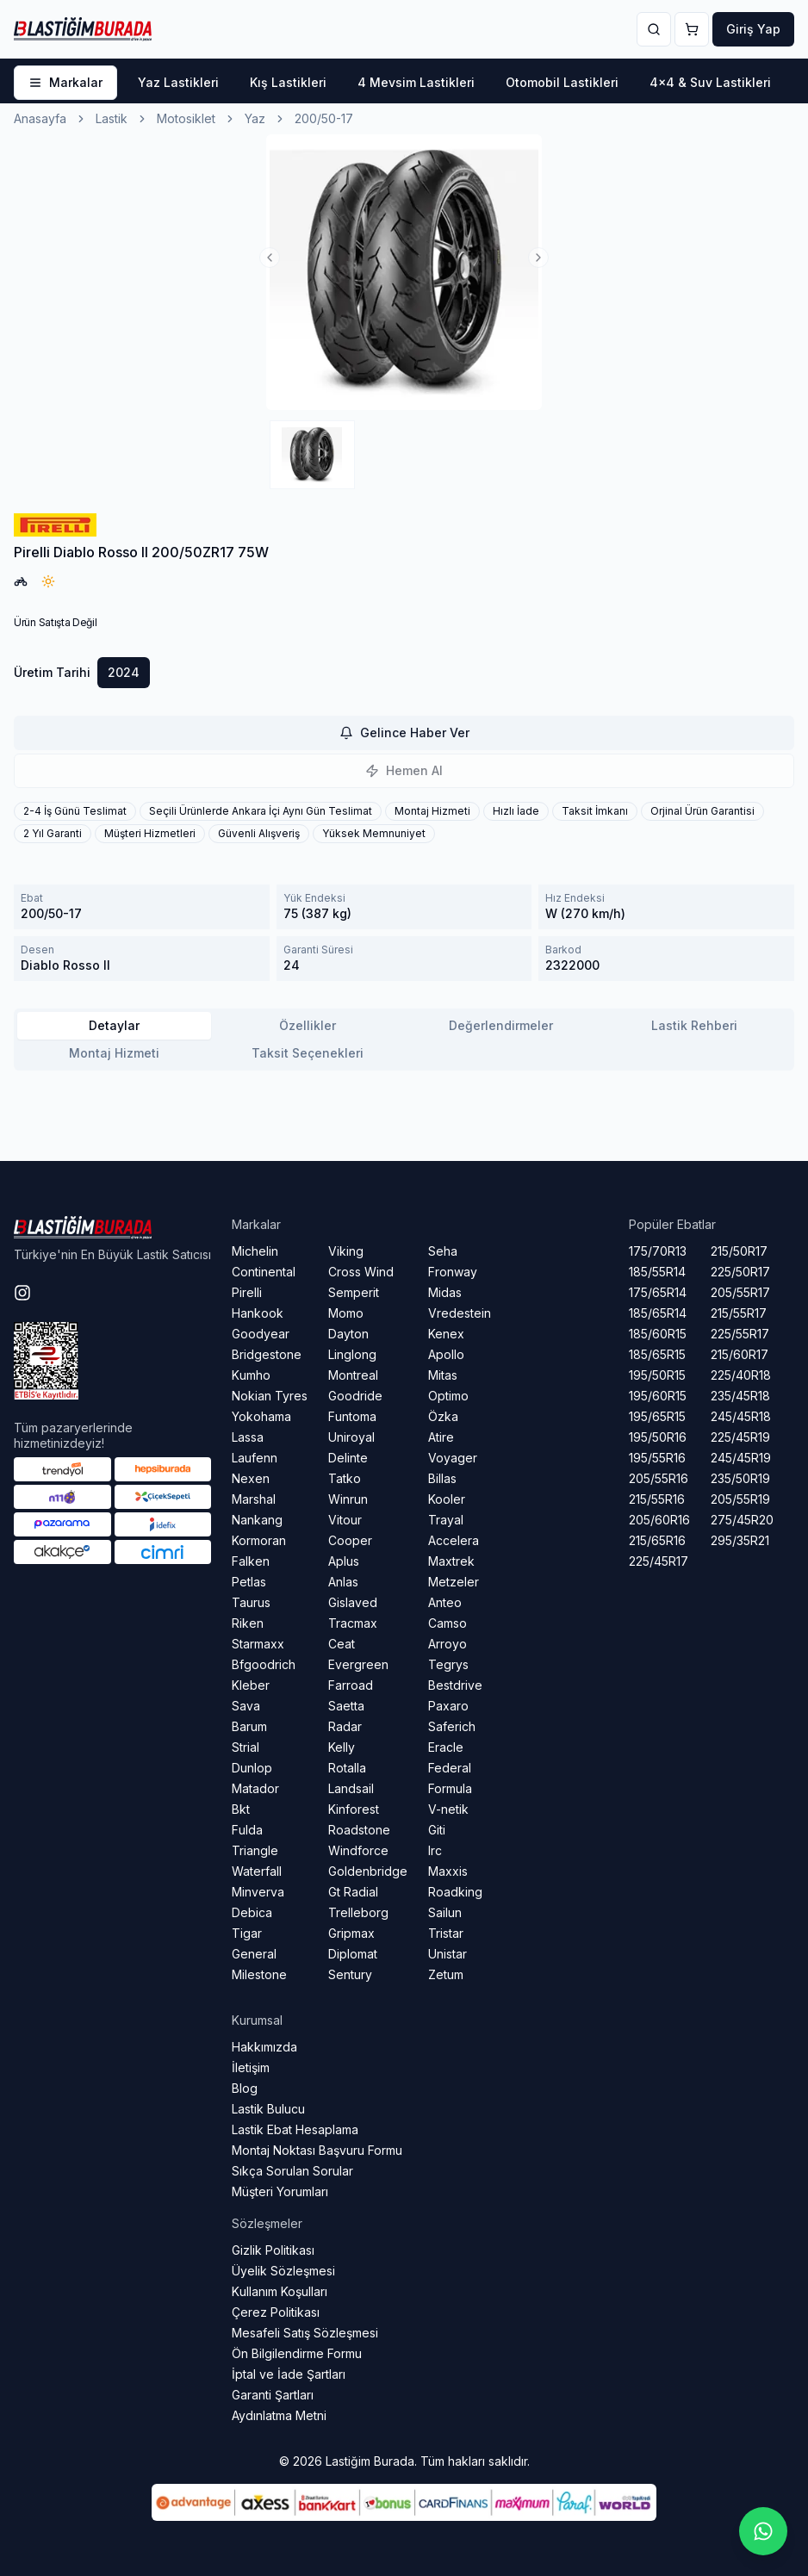 The width and height of the screenshot is (808, 2576). I want to click on Sailun, so click(445, 1912).